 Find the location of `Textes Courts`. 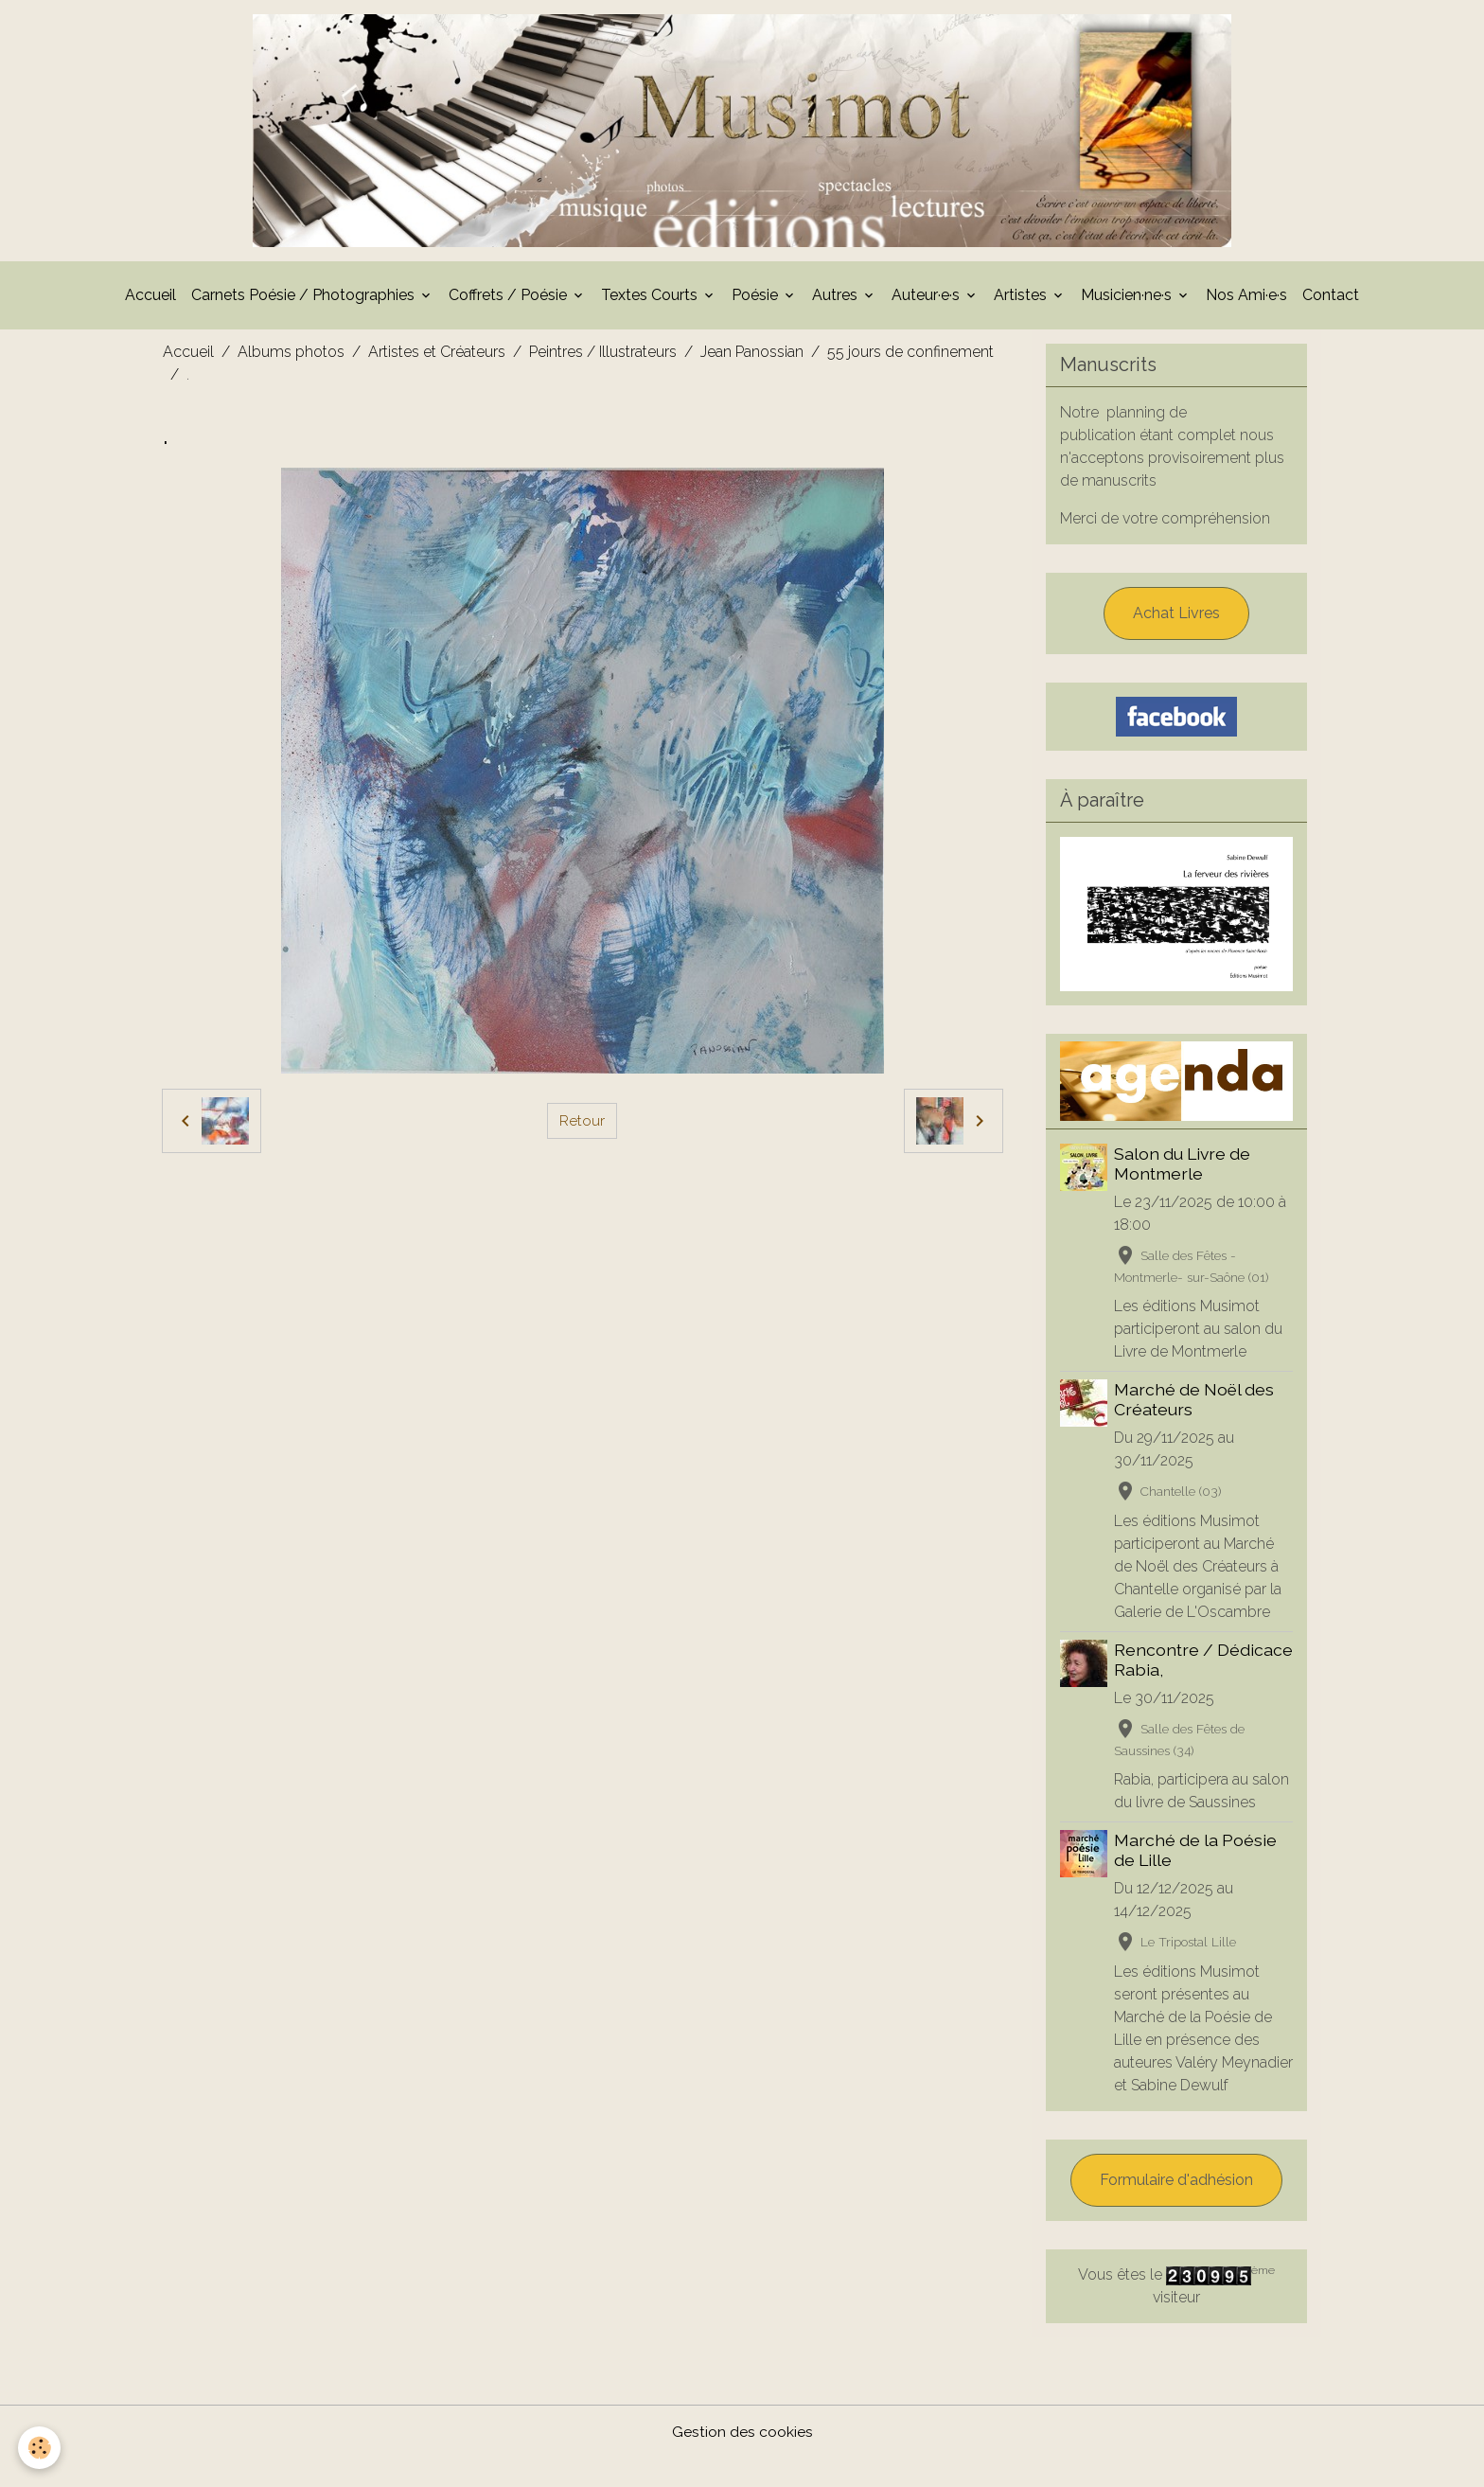

Textes Courts is located at coordinates (651, 301).